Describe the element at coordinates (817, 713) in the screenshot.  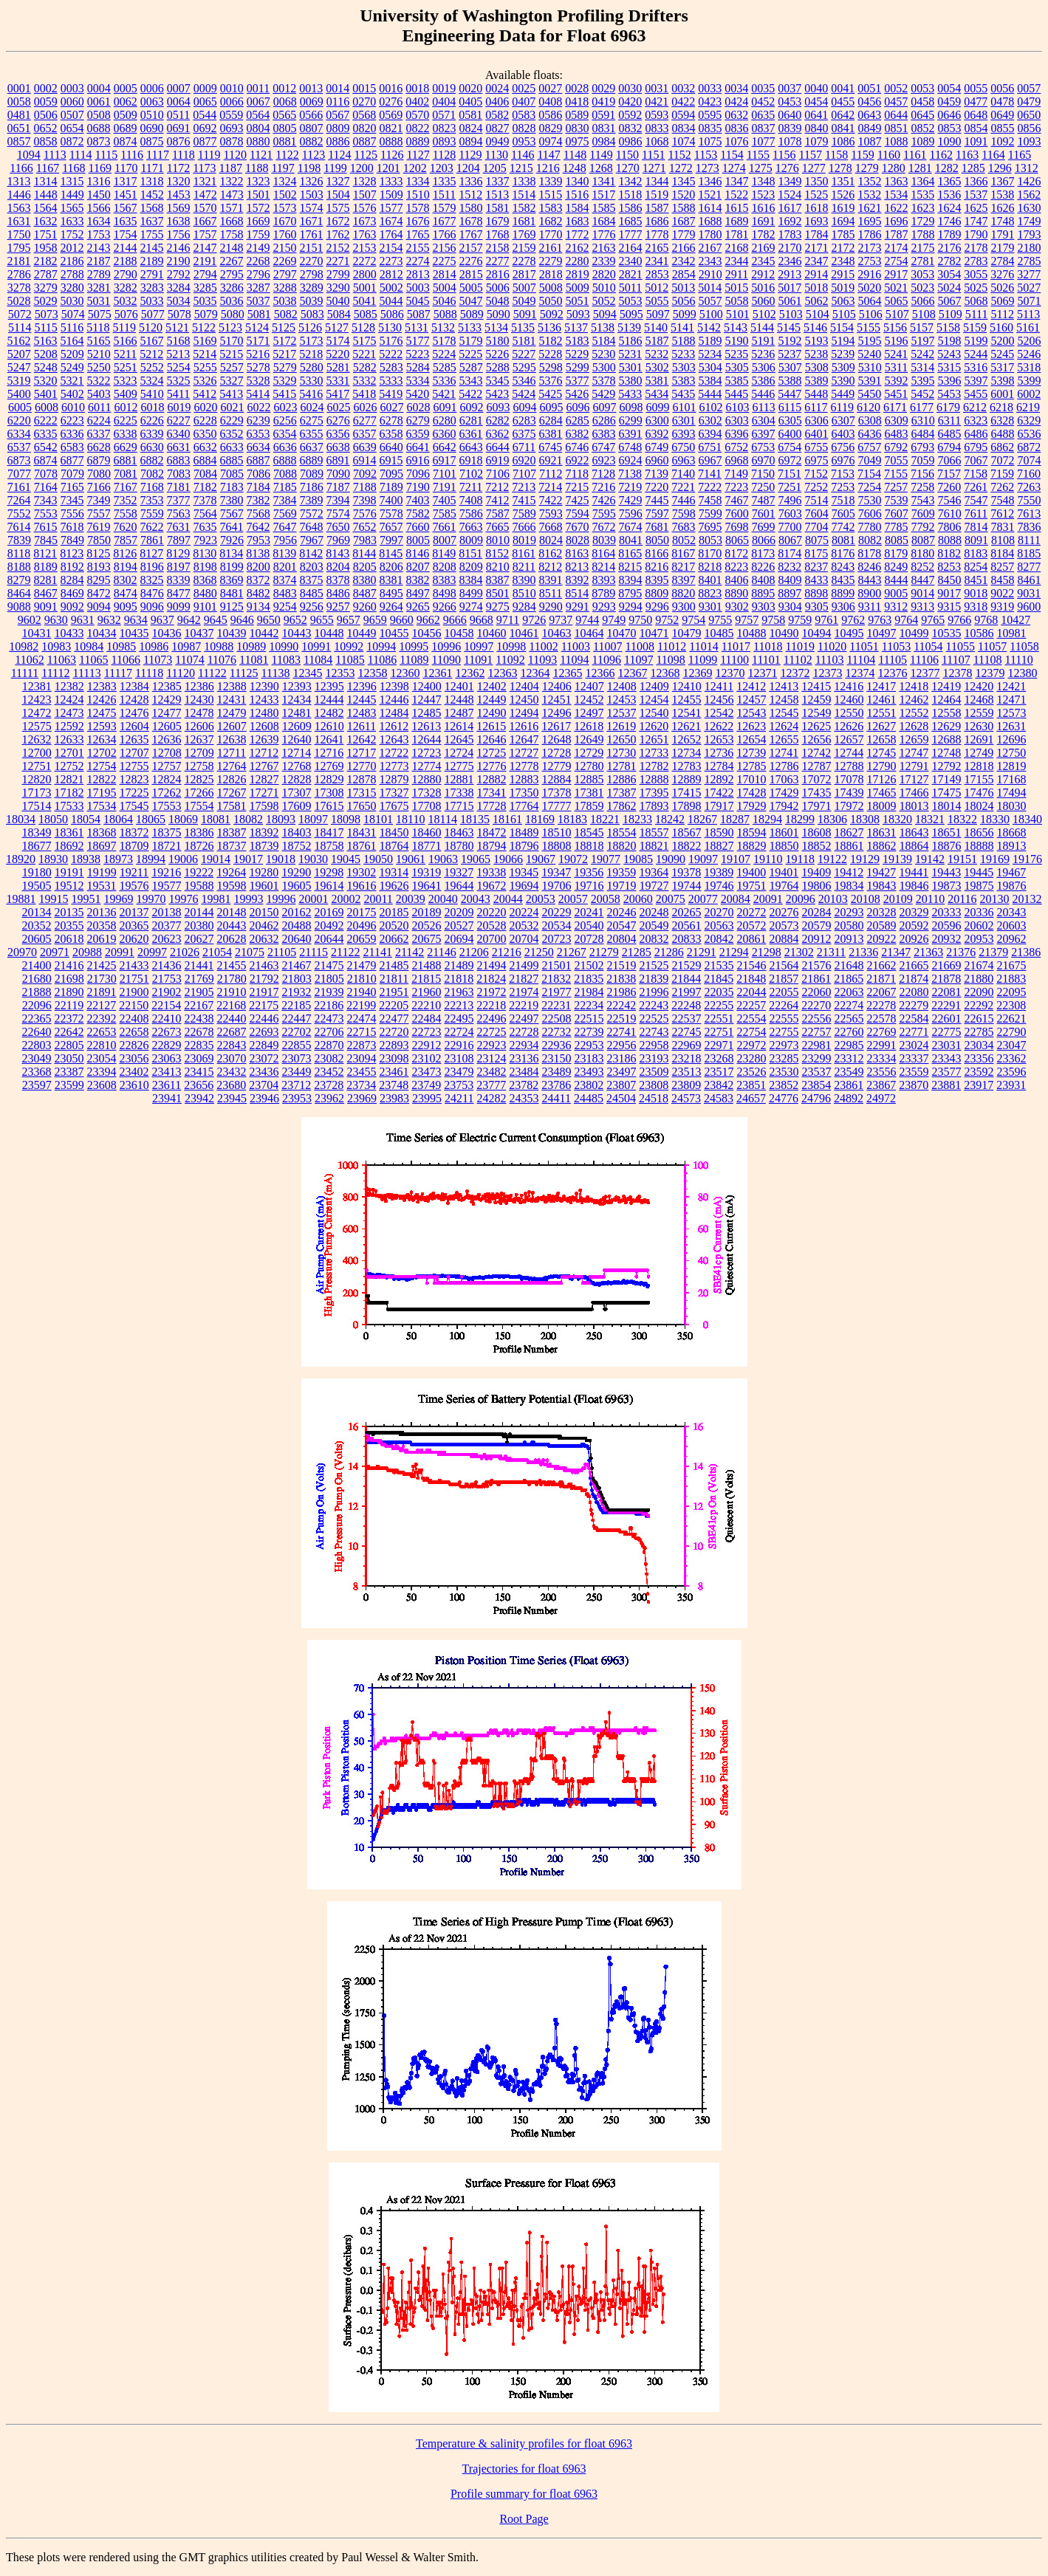
I see `12549` at that location.